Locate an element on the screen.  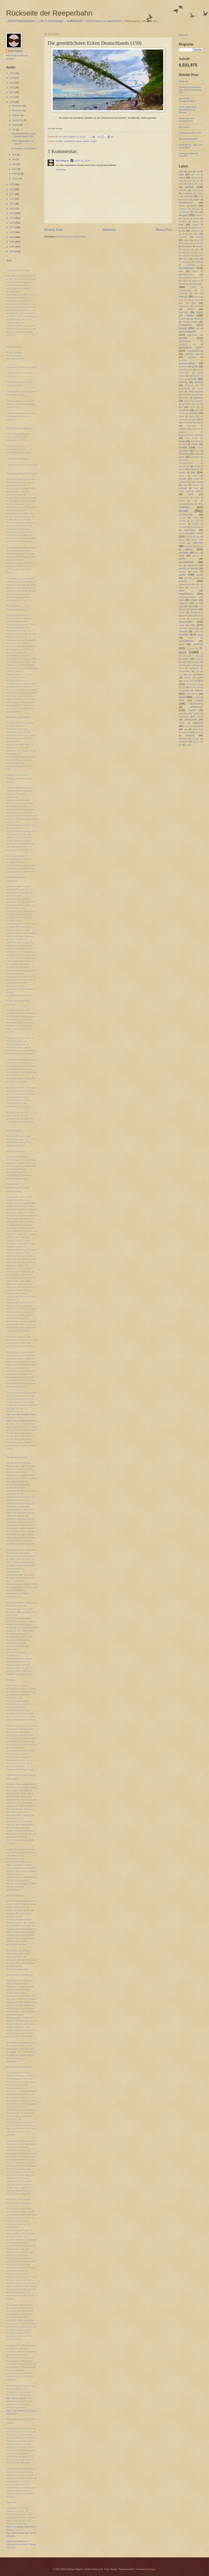
2024 is located at coordinates (12, 82).